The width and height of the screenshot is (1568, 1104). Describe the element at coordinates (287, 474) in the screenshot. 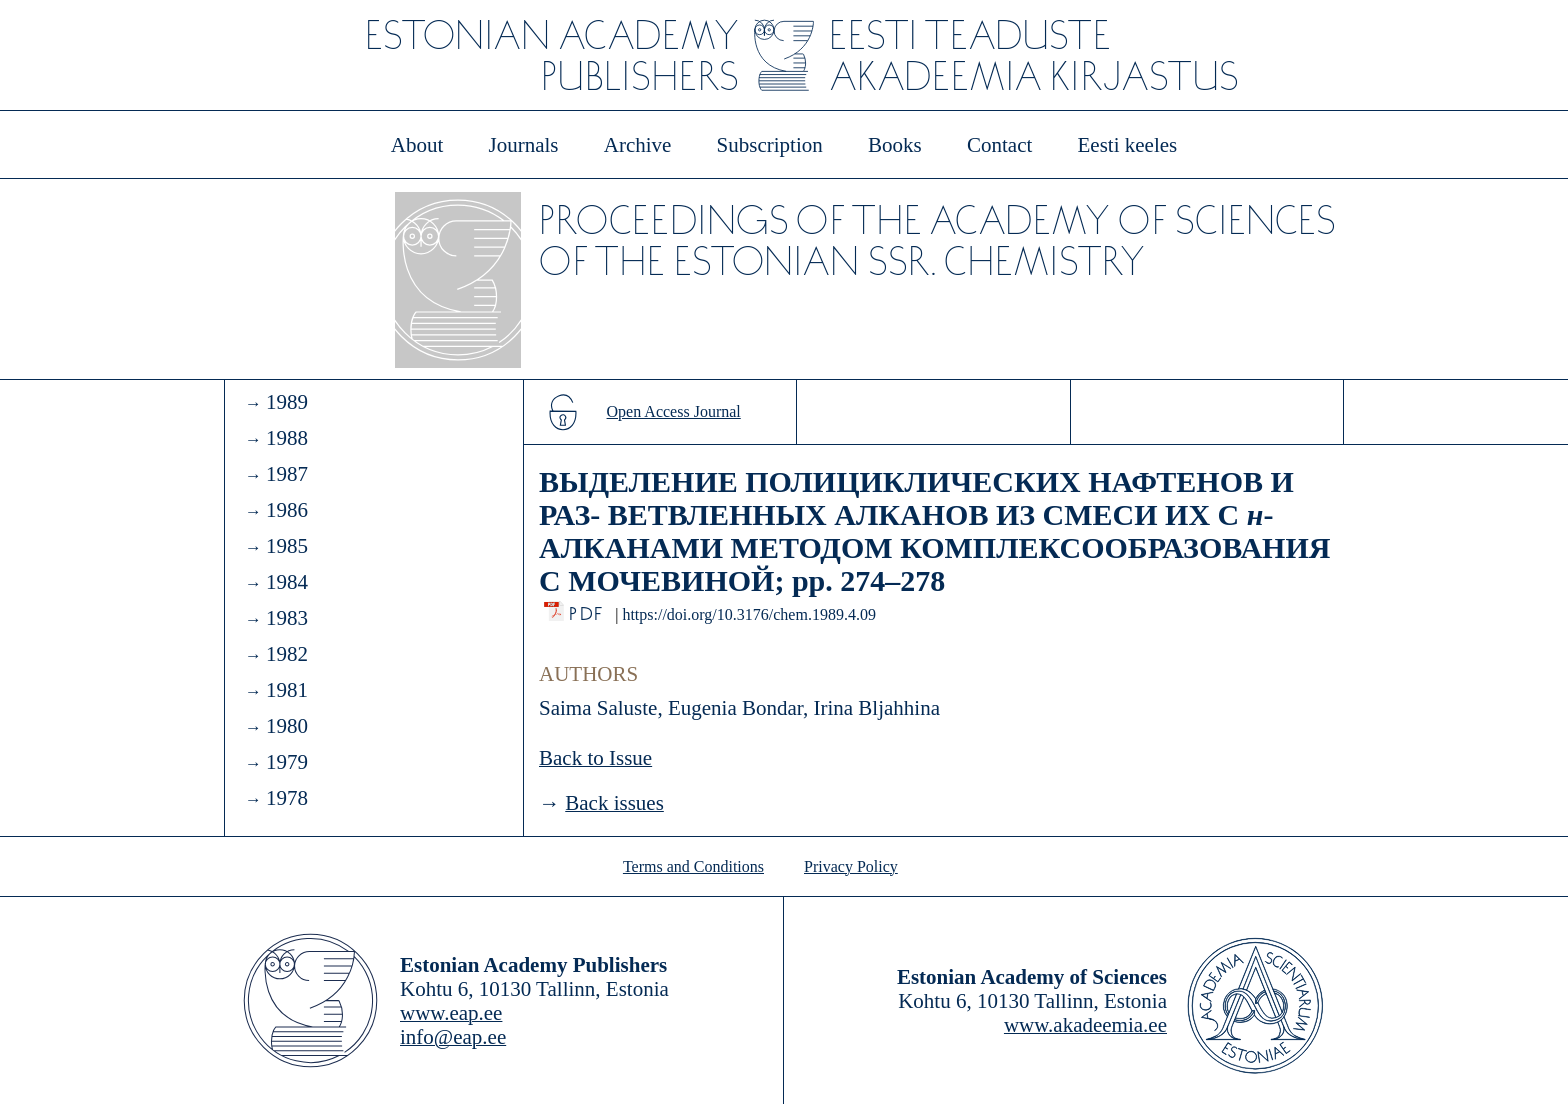

I see `1987` at that location.